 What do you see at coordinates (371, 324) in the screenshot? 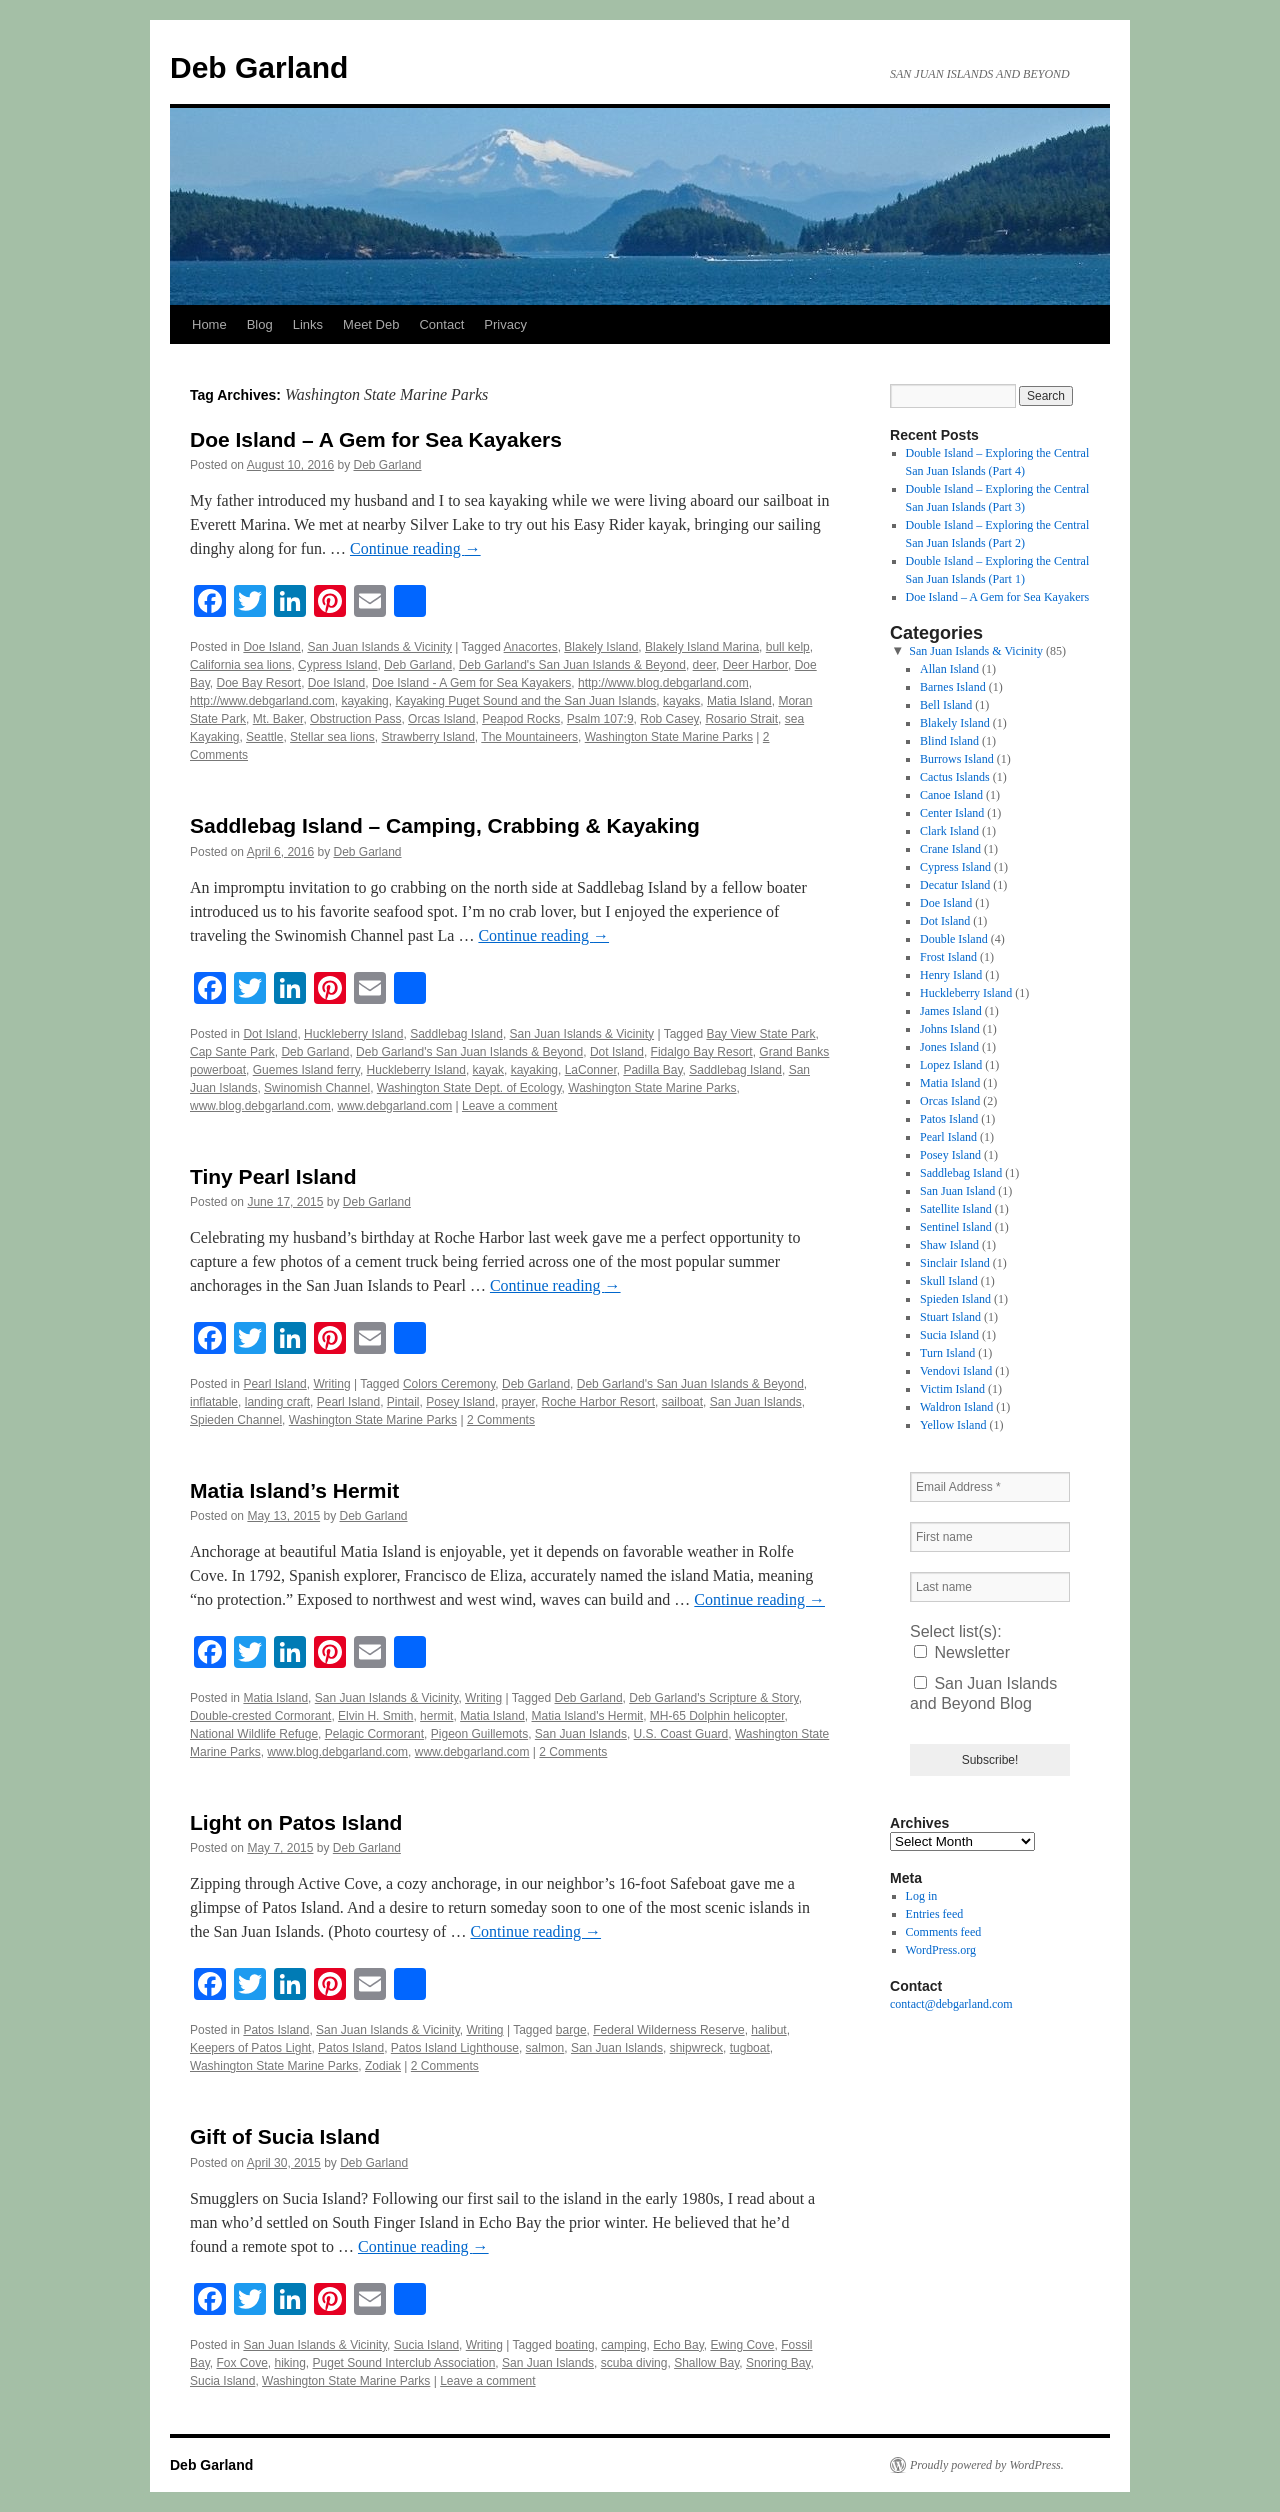
I see `Meet Deb` at bounding box center [371, 324].